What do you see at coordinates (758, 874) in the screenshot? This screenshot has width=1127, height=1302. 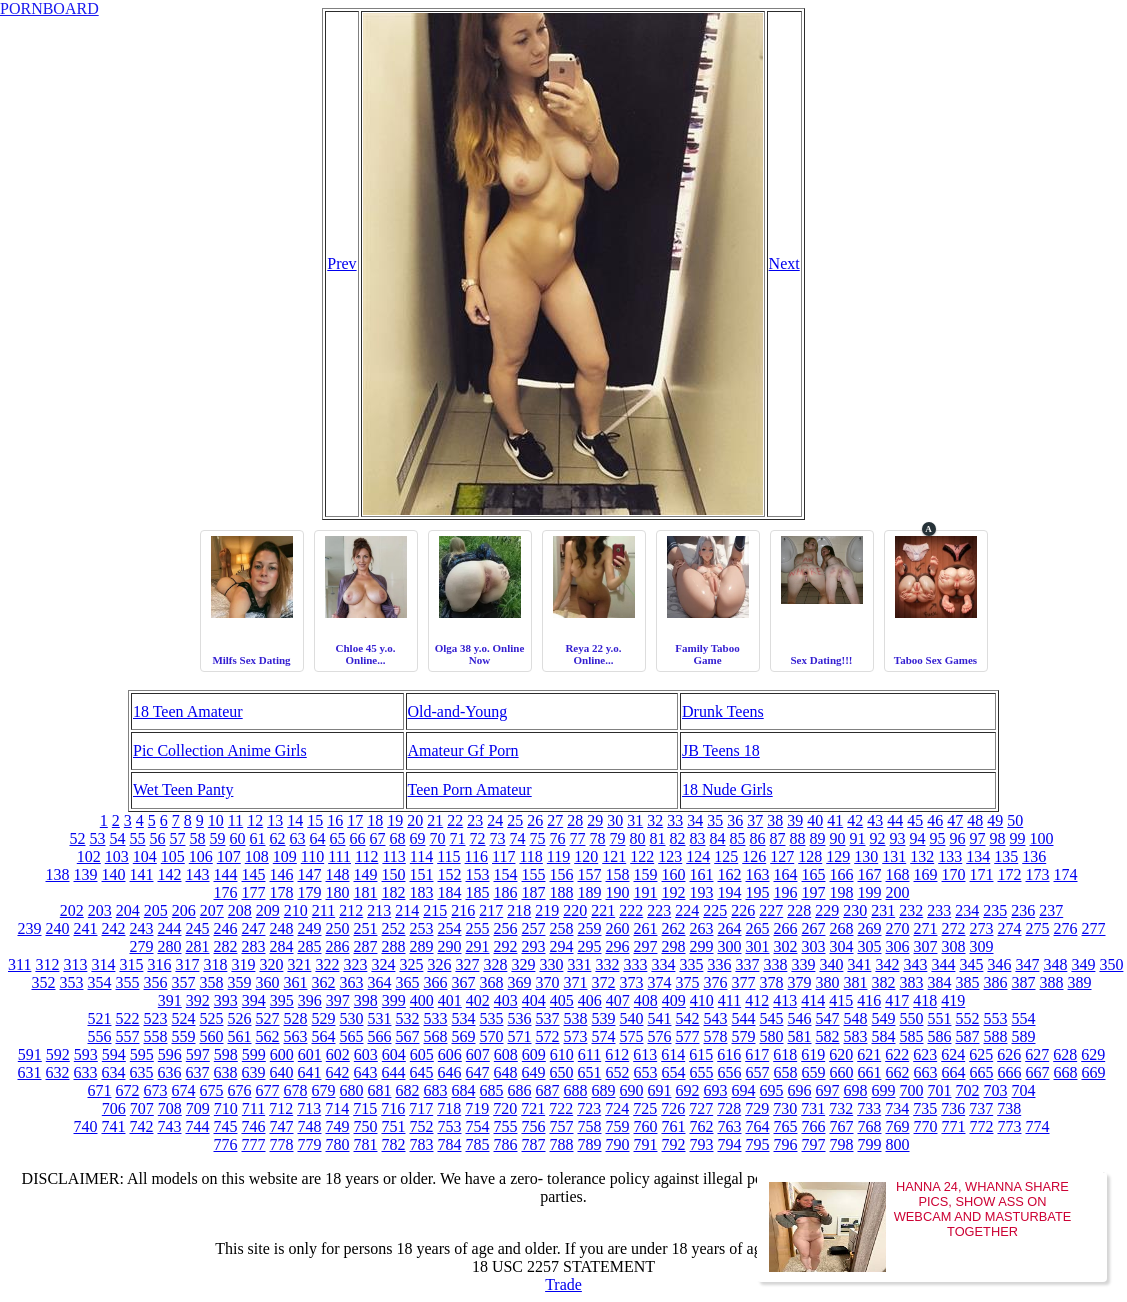 I see `163` at bounding box center [758, 874].